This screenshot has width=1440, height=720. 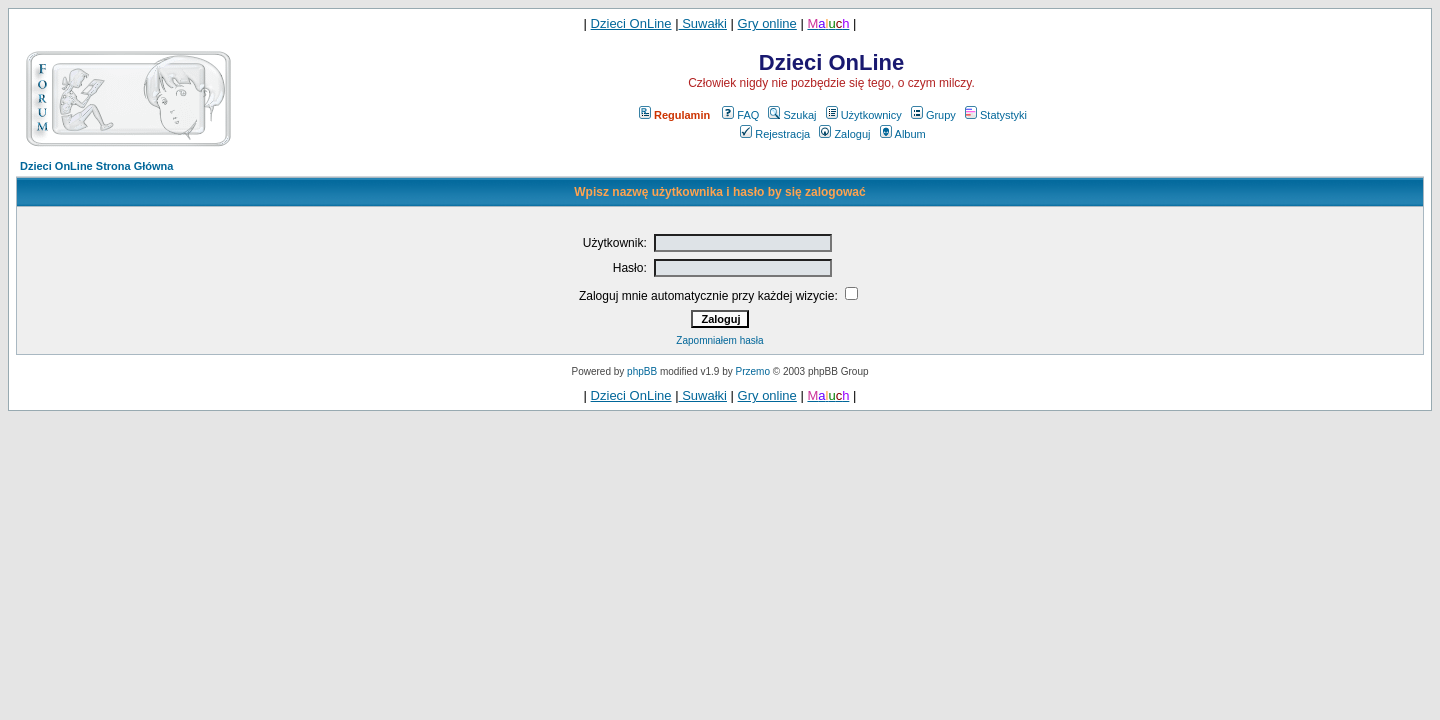 What do you see at coordinates (767, 23) in the screenshot?
I see `Gry online` at bounding box center [767, 23].